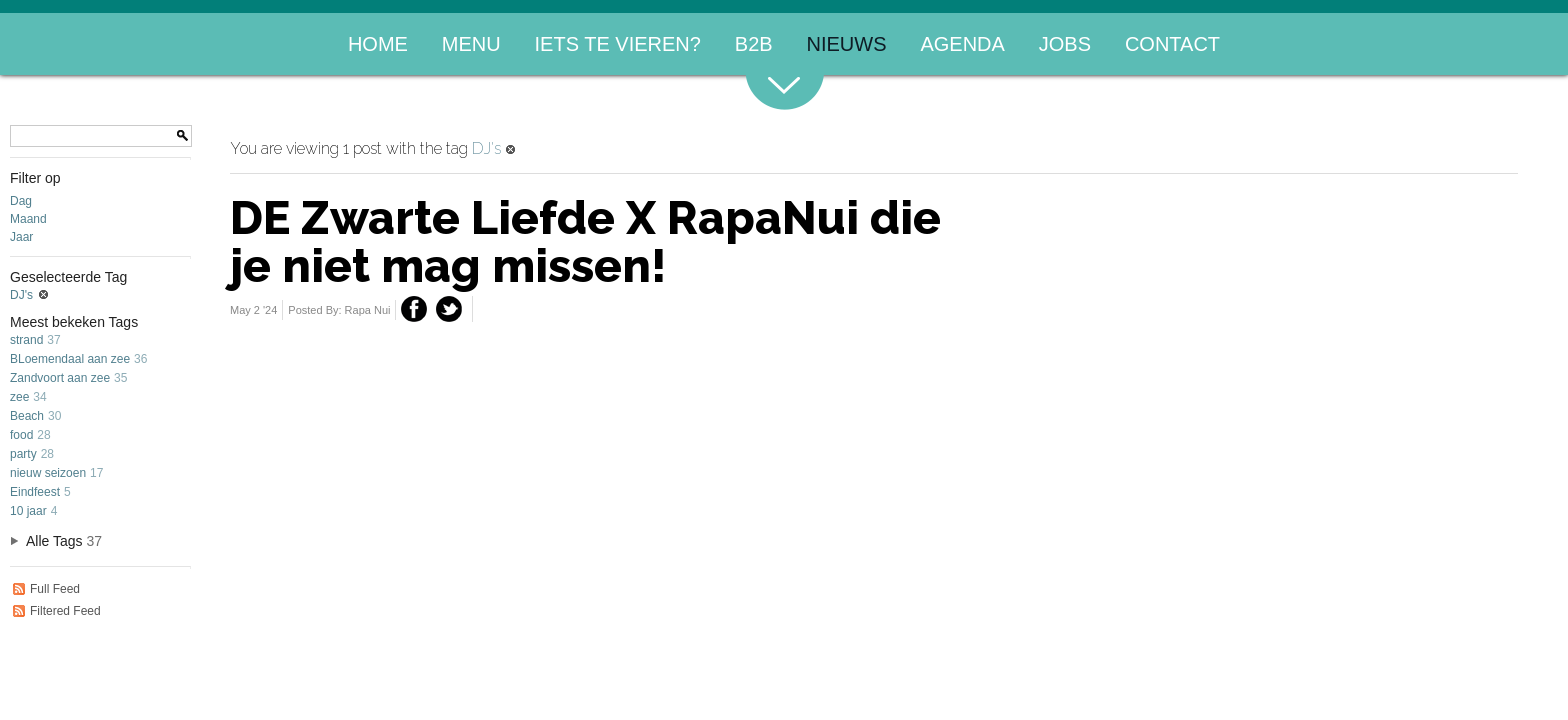  What do you see at coordinates (19, 397) in the screenshot?
I see `zee` at bounding box center [19, 397].